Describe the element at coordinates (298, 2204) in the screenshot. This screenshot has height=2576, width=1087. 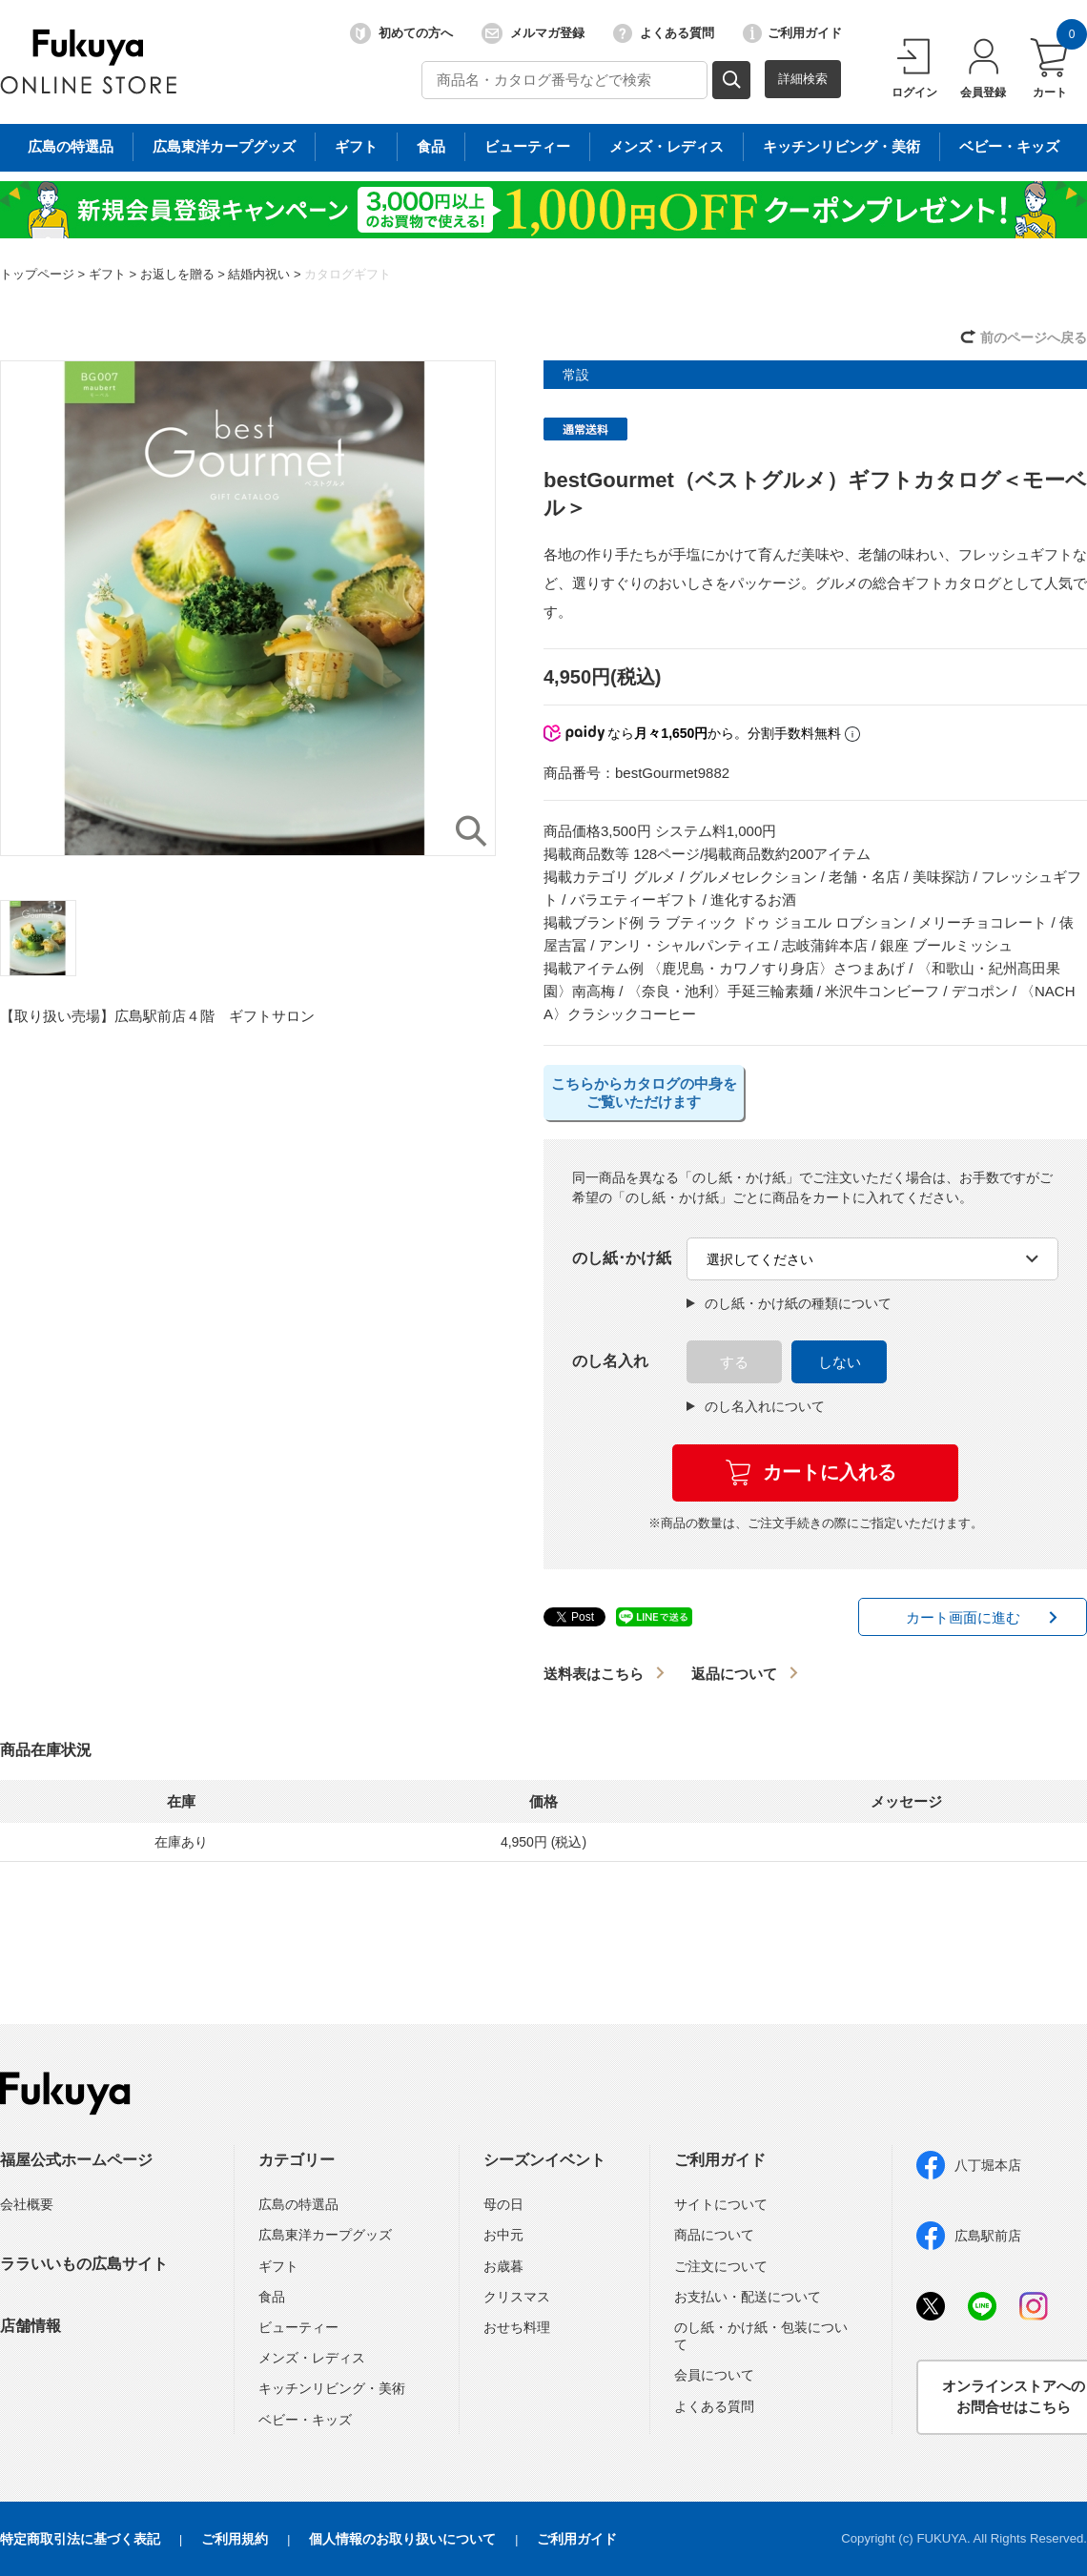
I see `広島の特選品` at that location.